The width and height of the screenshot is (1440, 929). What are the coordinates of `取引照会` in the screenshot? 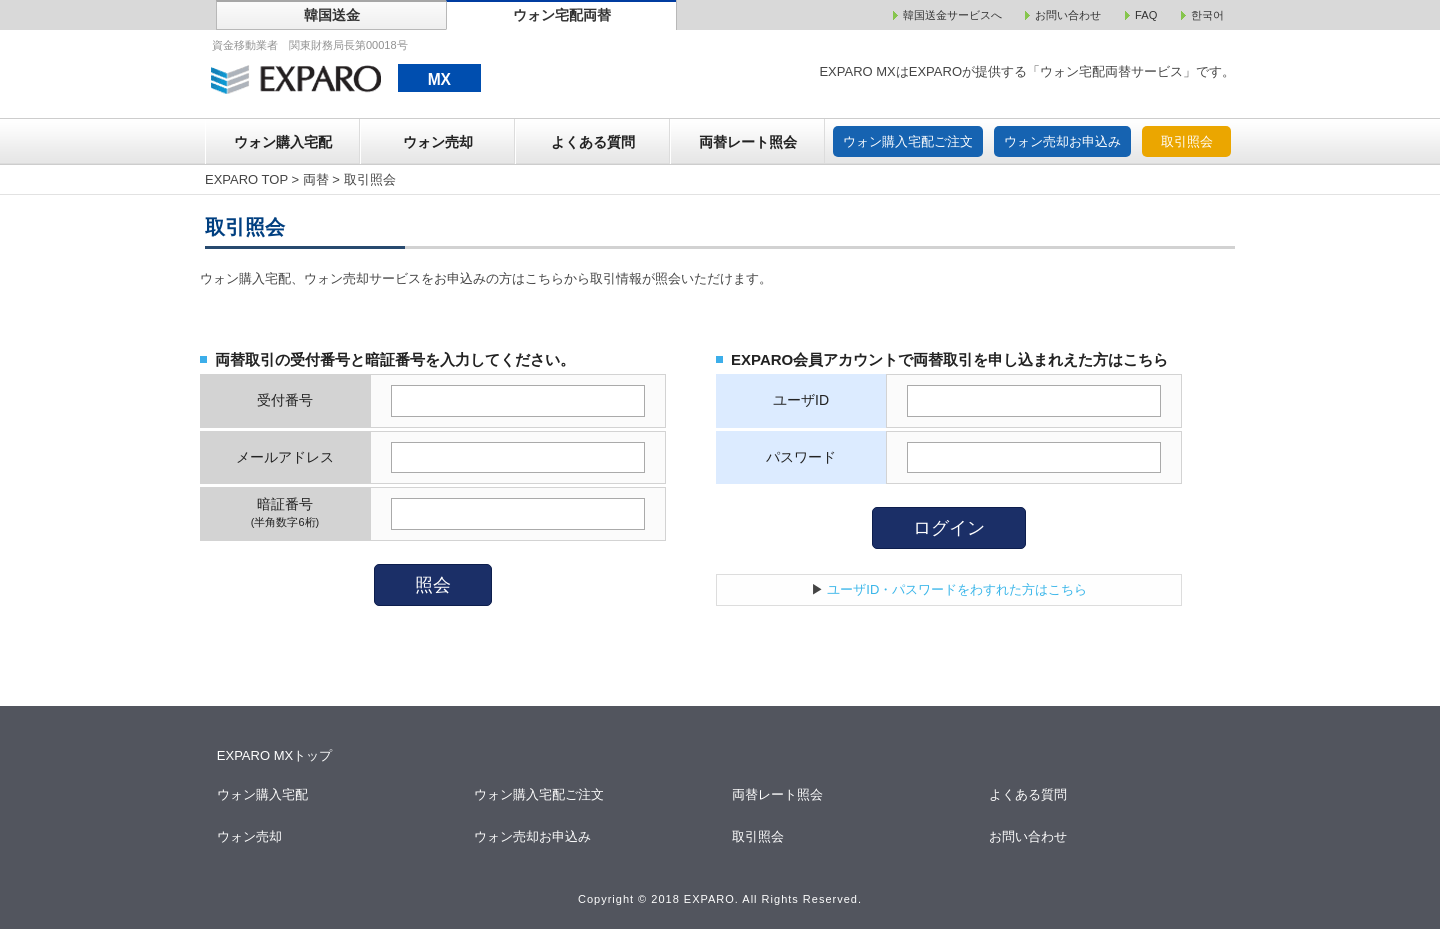 It's located at (1187, 141).